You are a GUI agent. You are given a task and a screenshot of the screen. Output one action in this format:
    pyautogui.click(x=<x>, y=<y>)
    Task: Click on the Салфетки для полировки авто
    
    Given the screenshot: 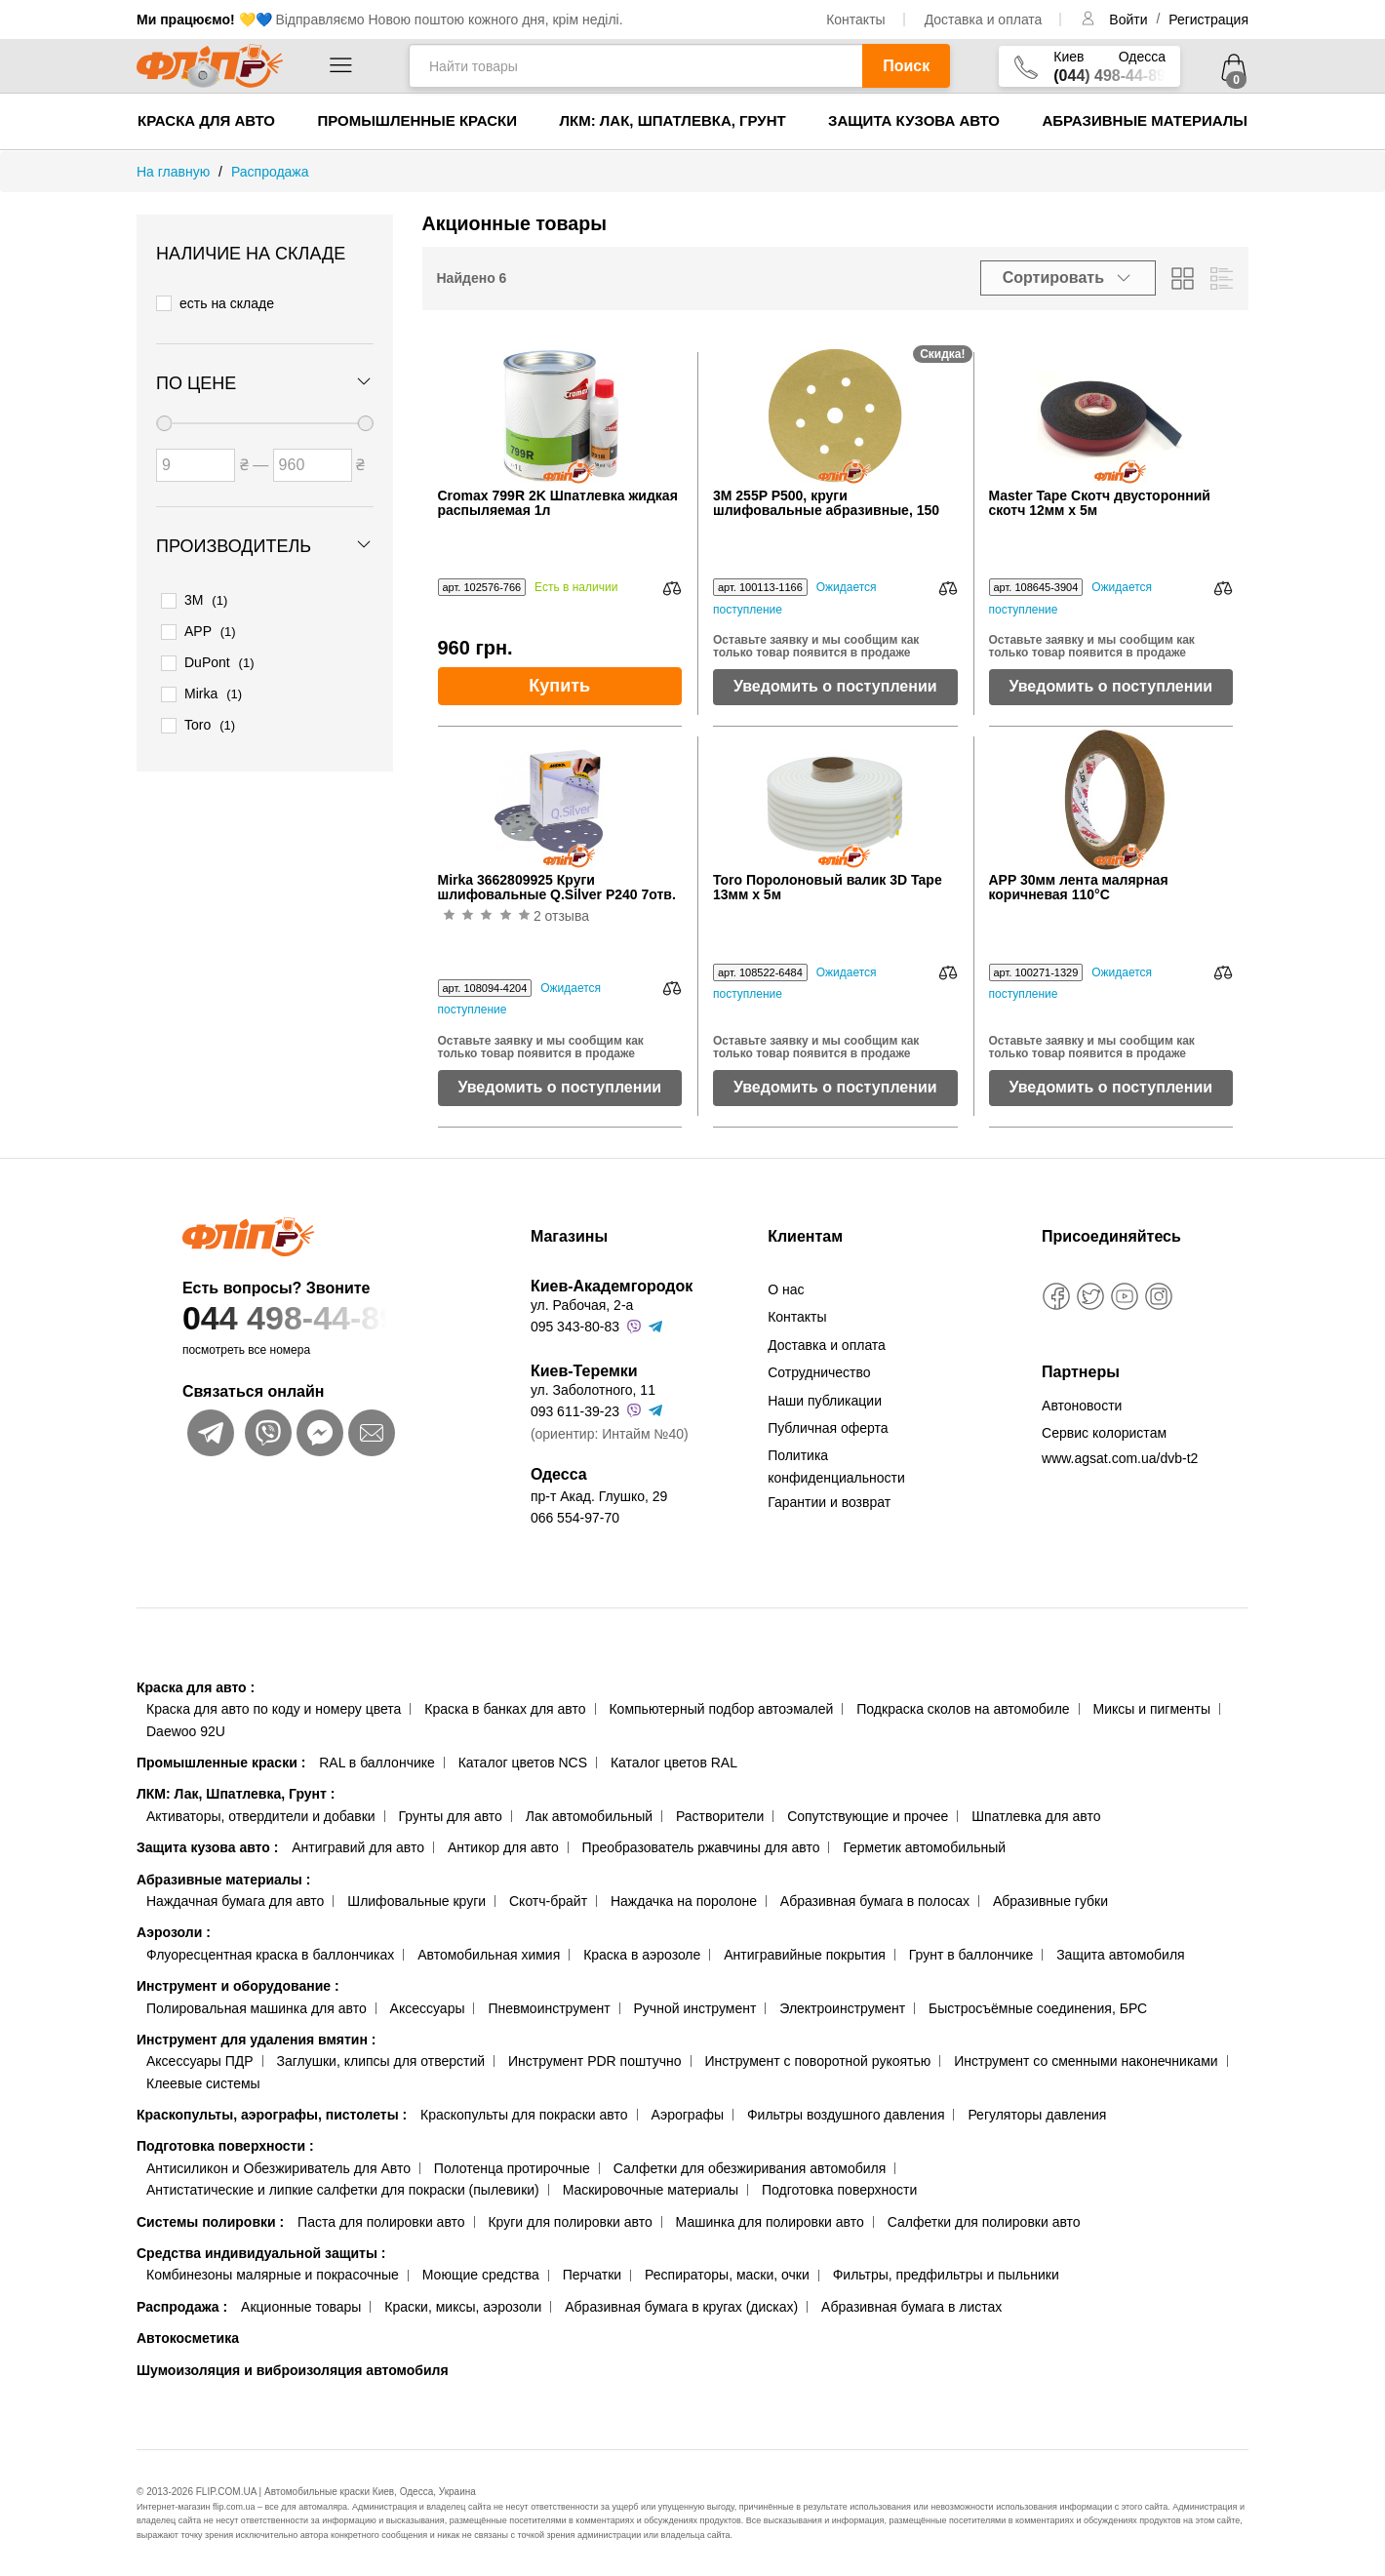 What is the action you would take?
    pyautogui.click(x=984, y=2222)
    